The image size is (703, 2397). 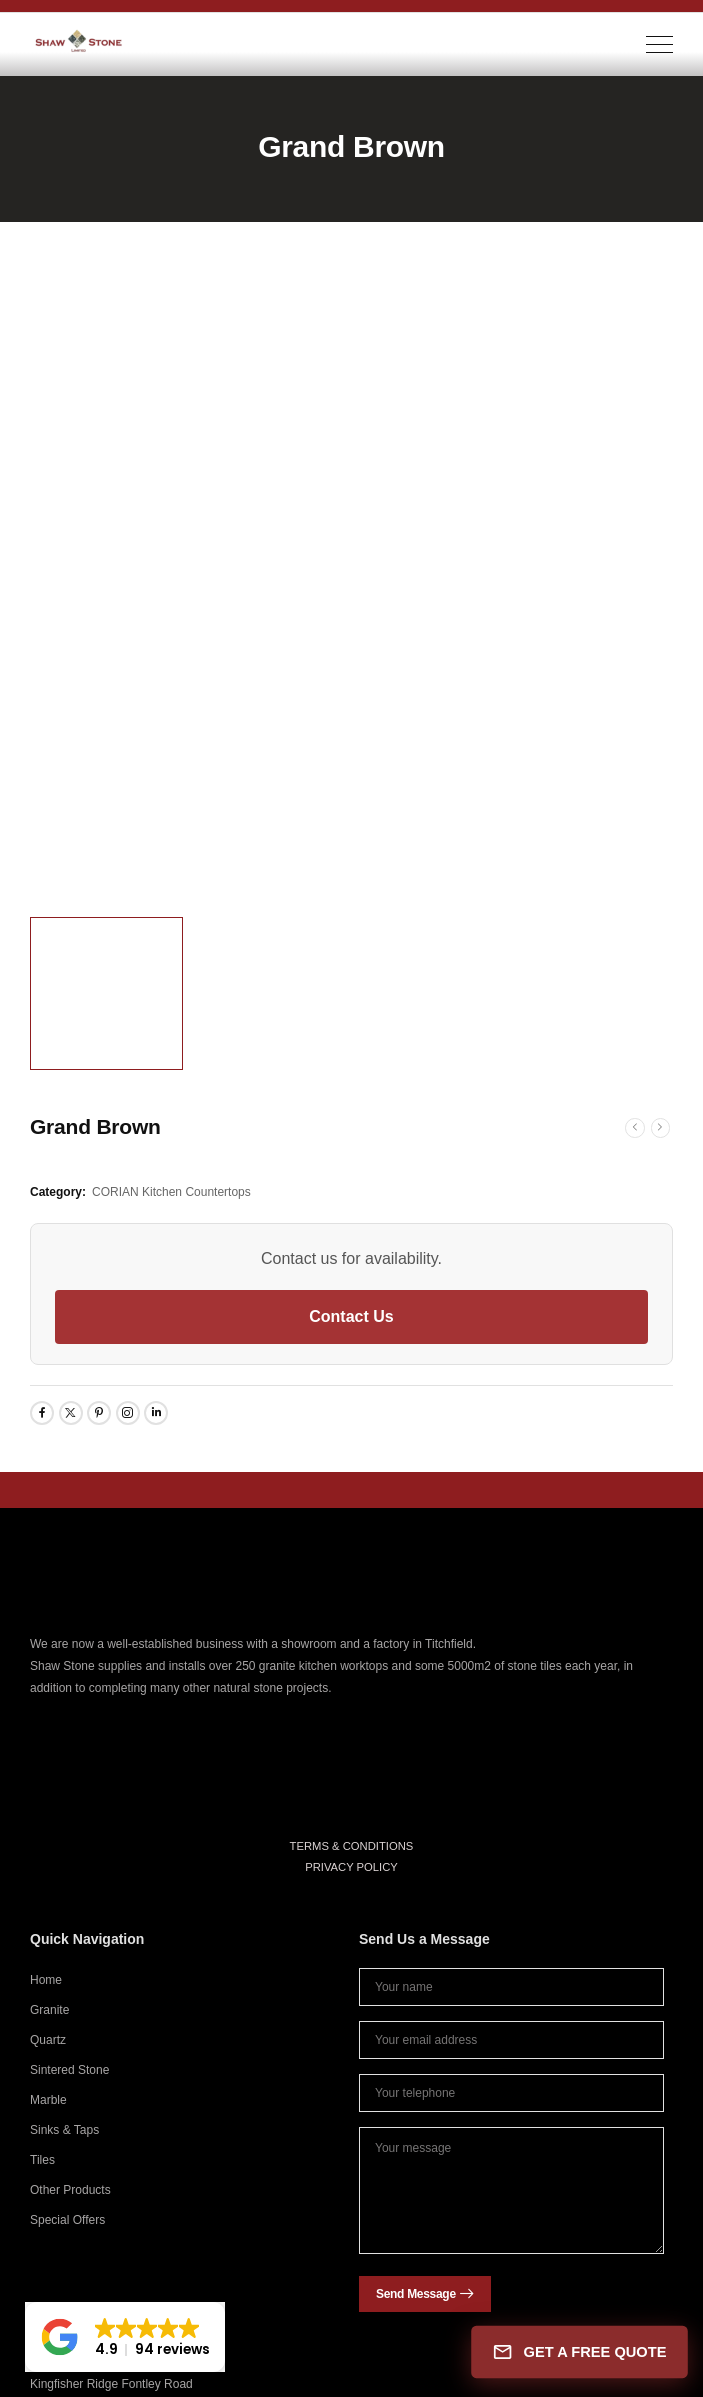 What do you see at coordinates (416, 2294) in the screenshot?
I see `Send Message` at bounding box center [416, 2294].